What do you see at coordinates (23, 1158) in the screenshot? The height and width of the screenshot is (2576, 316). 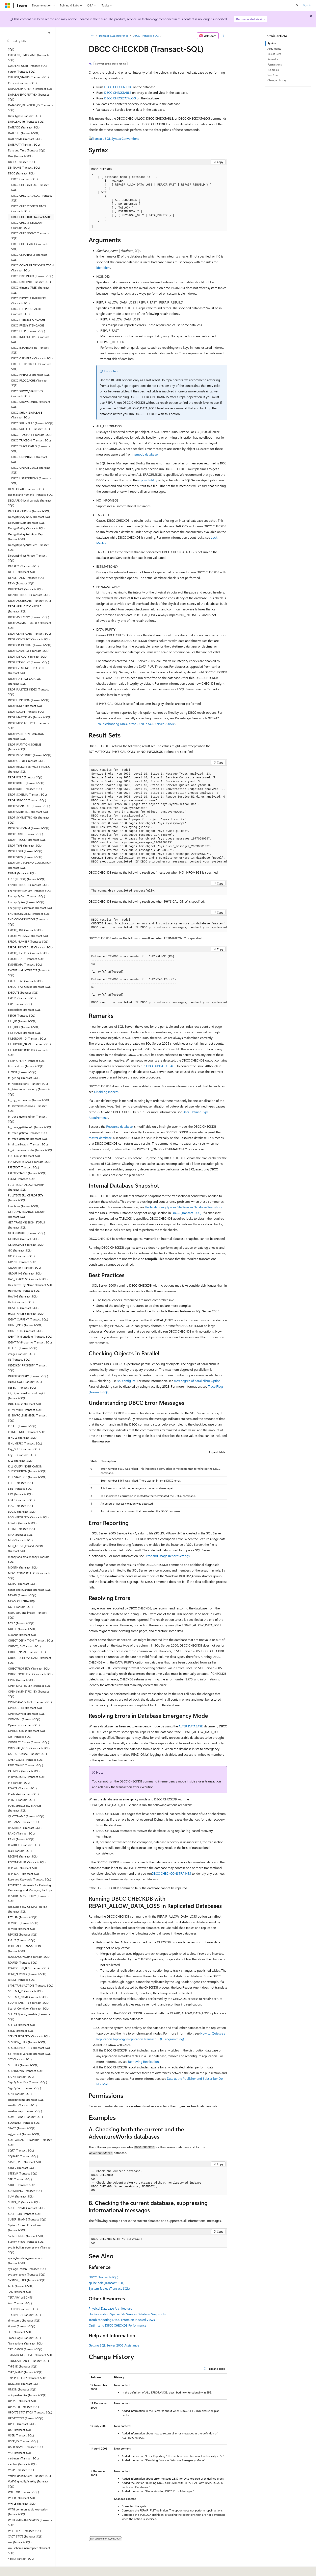 I see `FREETEXT (Transact-SQL) [treeitem]` at bounding box center [23, 1158].